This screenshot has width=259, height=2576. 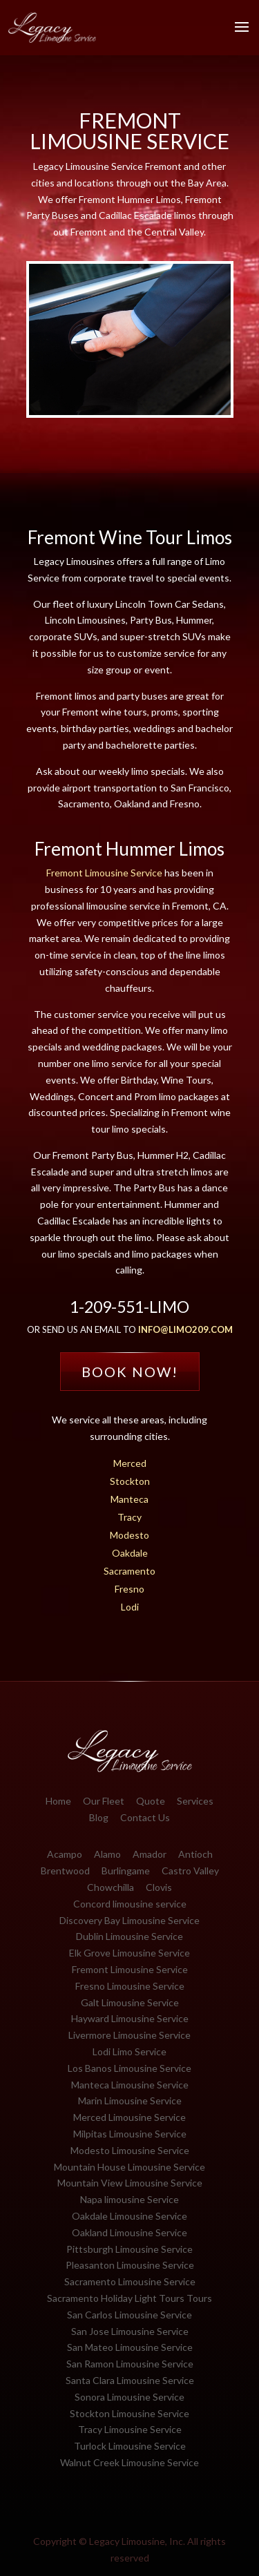 I want to click on Milpitas Limousine Service, so click(x=129, y=2134).